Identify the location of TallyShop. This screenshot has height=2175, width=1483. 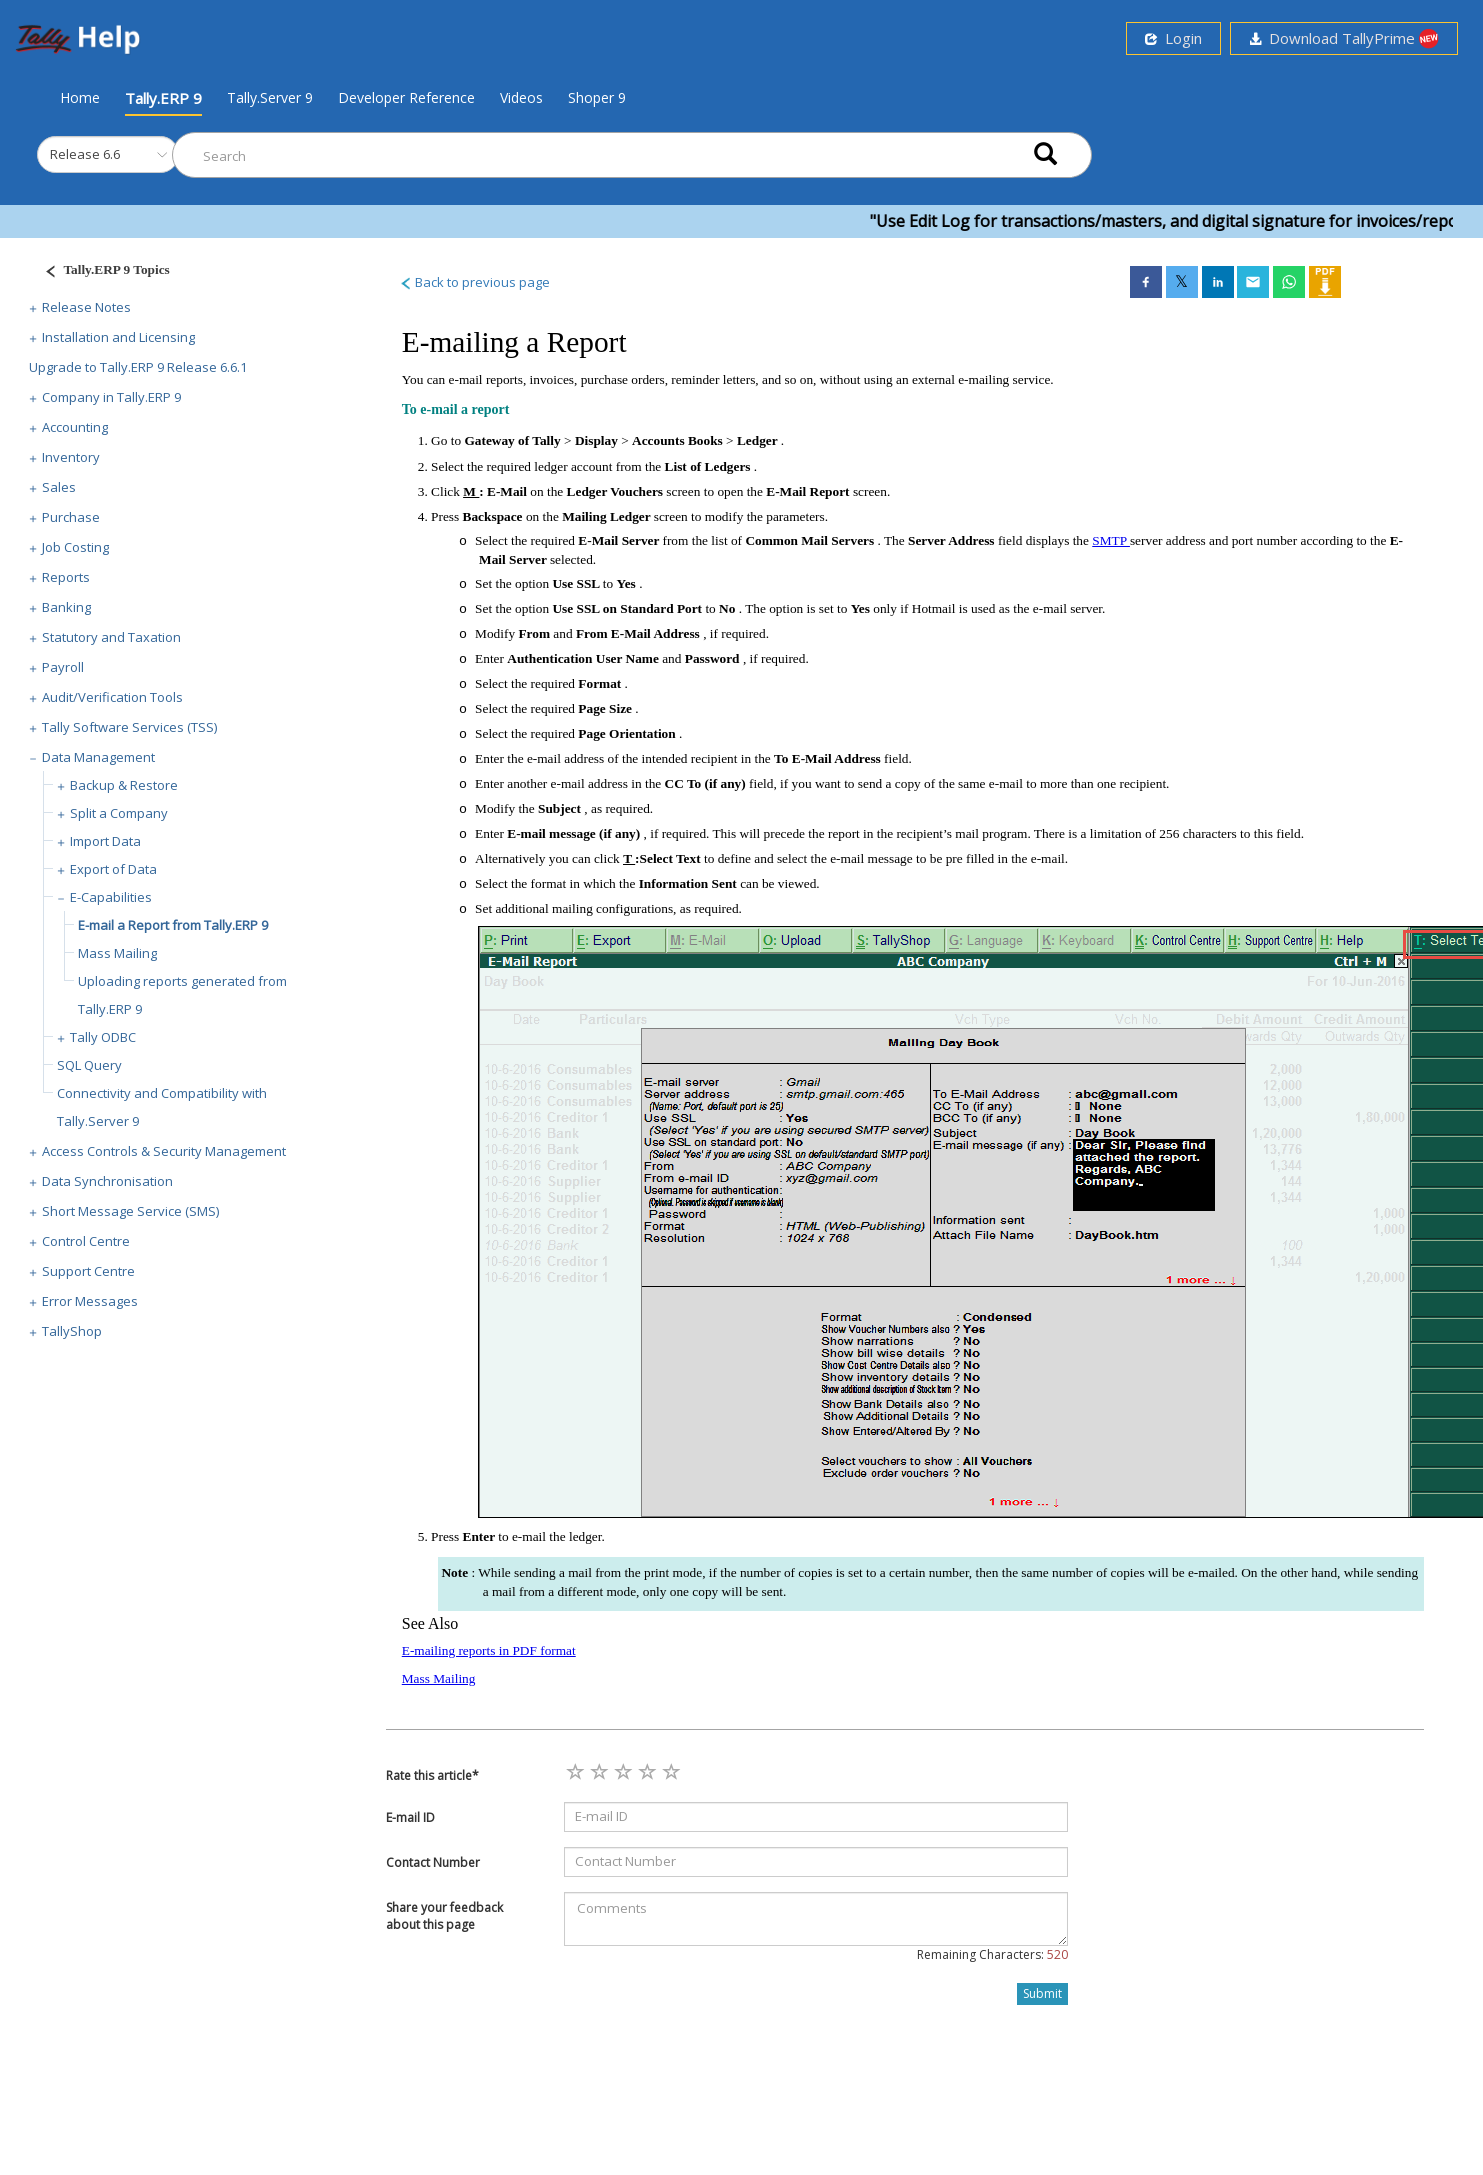
(72, 1331).